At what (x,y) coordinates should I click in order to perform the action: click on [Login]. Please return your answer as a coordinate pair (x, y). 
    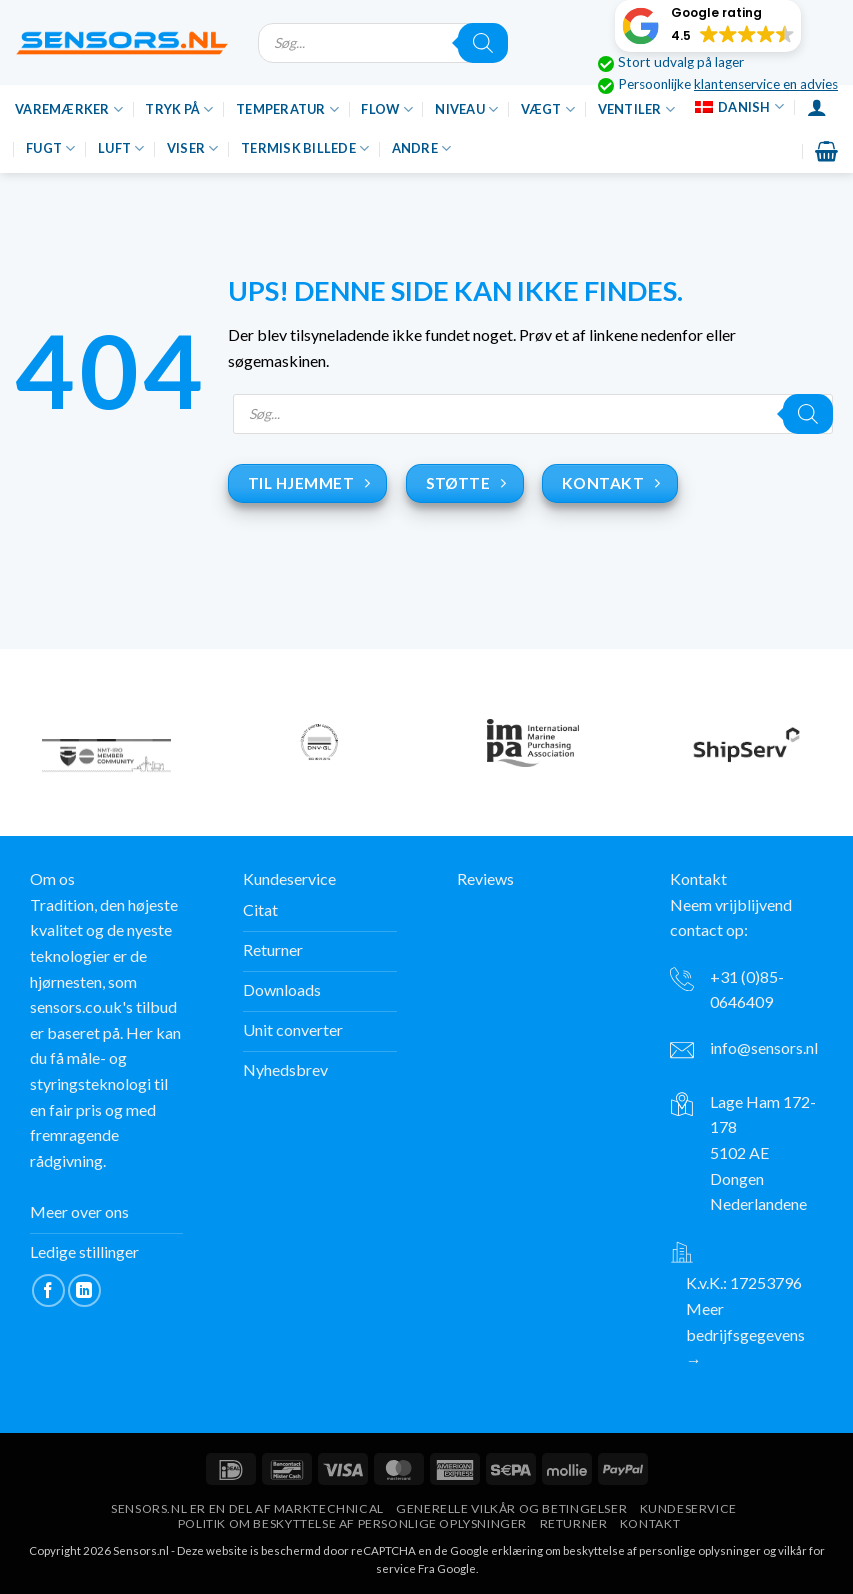
    Looking at the image, I should click on (817, 107).